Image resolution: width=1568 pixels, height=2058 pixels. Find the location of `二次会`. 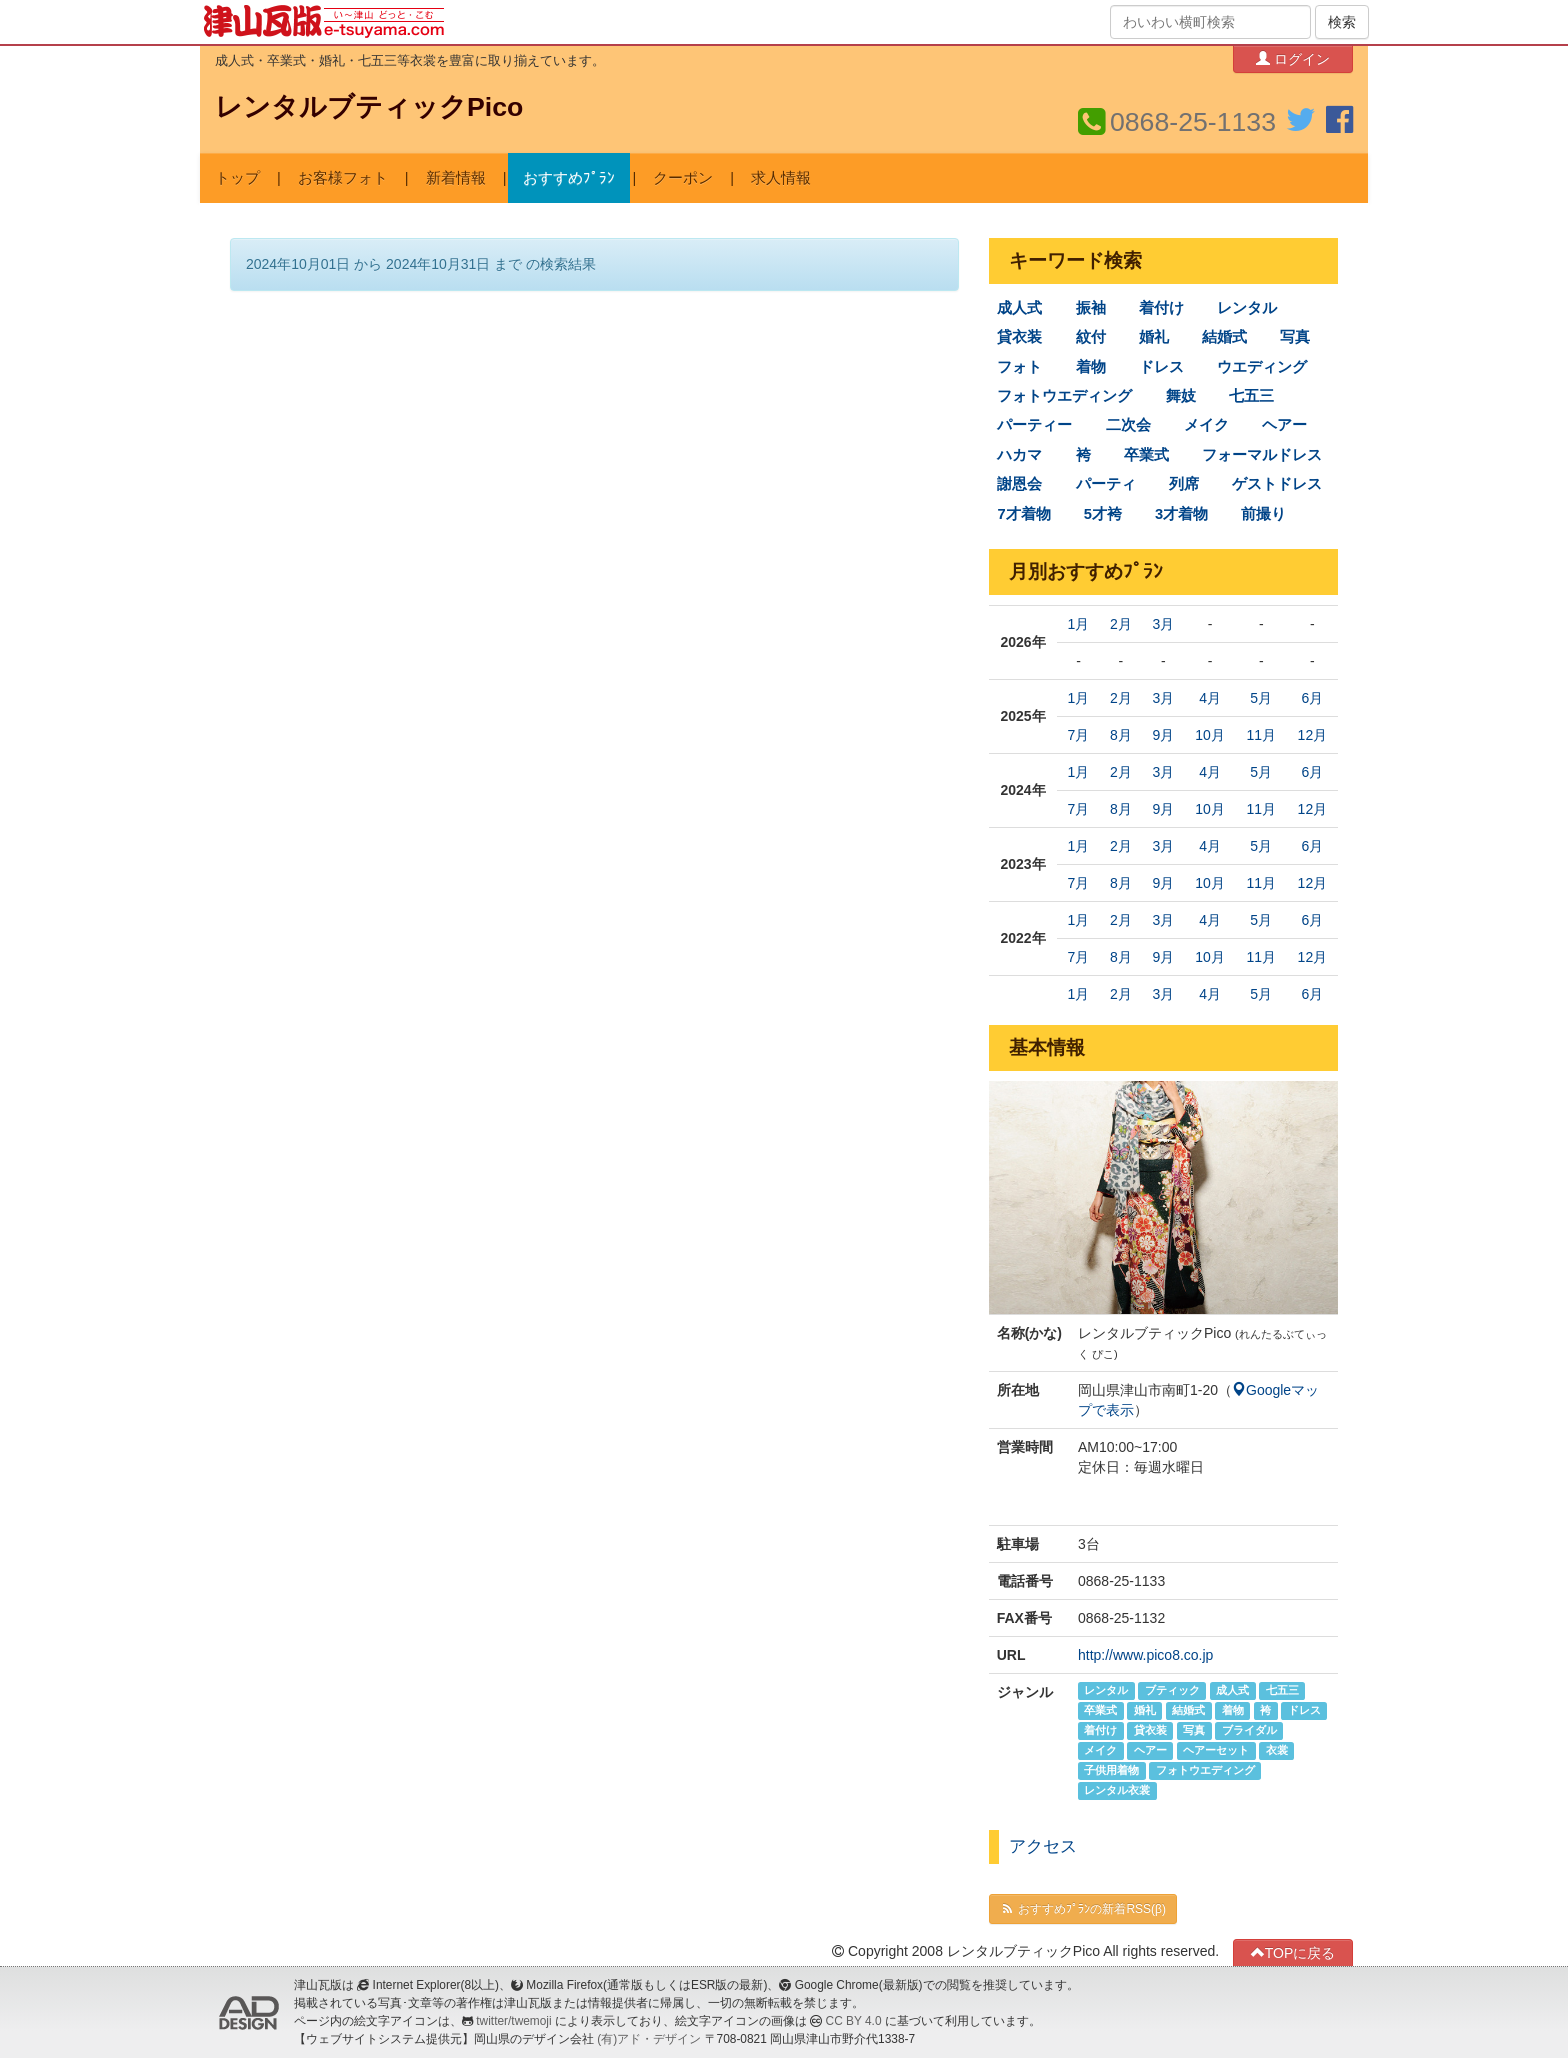

二次会 is located at coordinates (1128, 425).